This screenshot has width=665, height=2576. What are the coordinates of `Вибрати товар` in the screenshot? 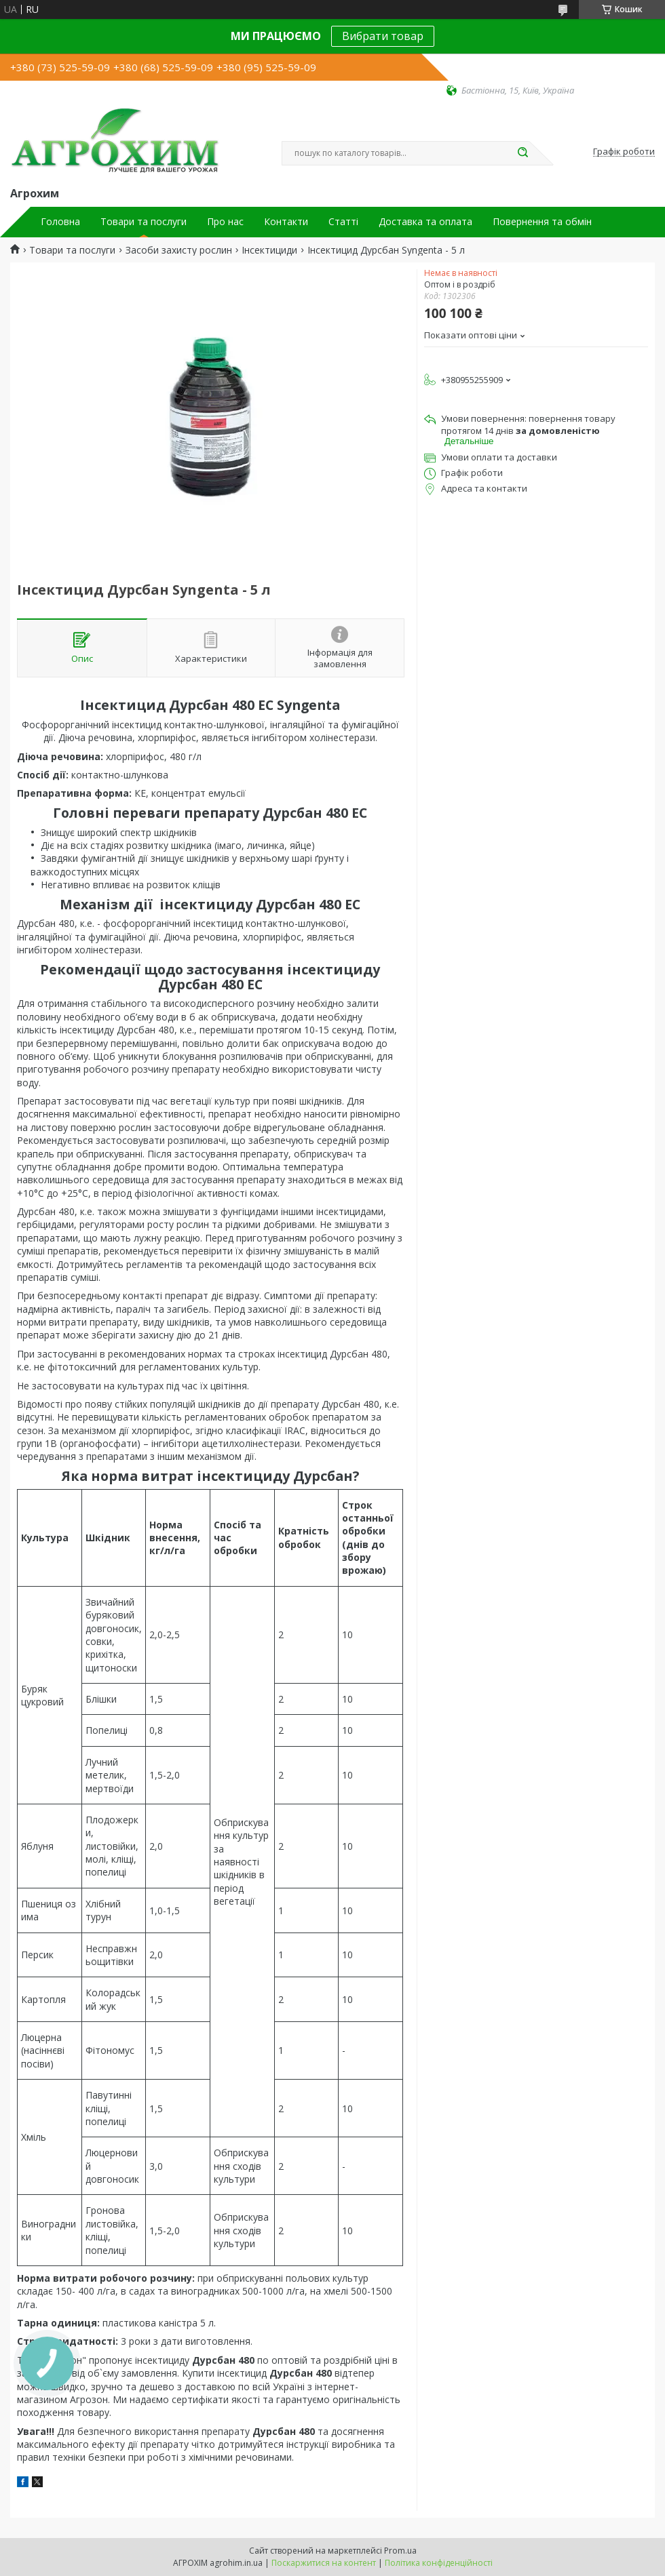 It's located at (382, 35).